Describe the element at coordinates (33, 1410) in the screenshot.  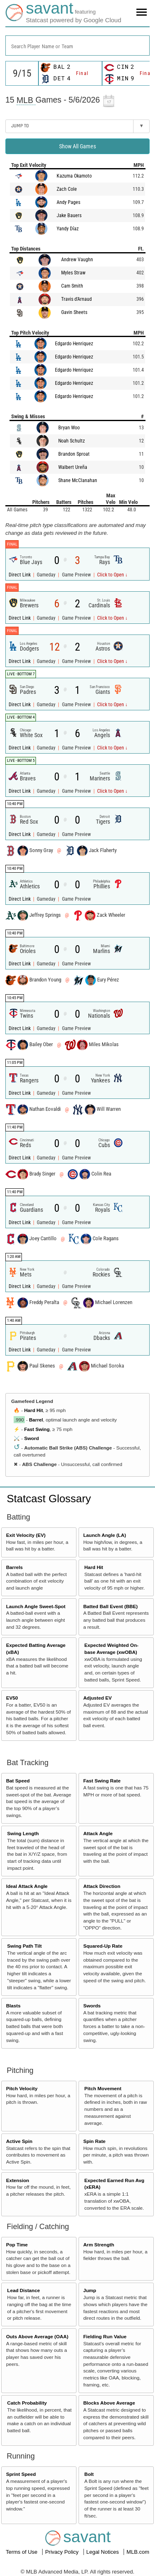
I see `Hard Hit` at that location.